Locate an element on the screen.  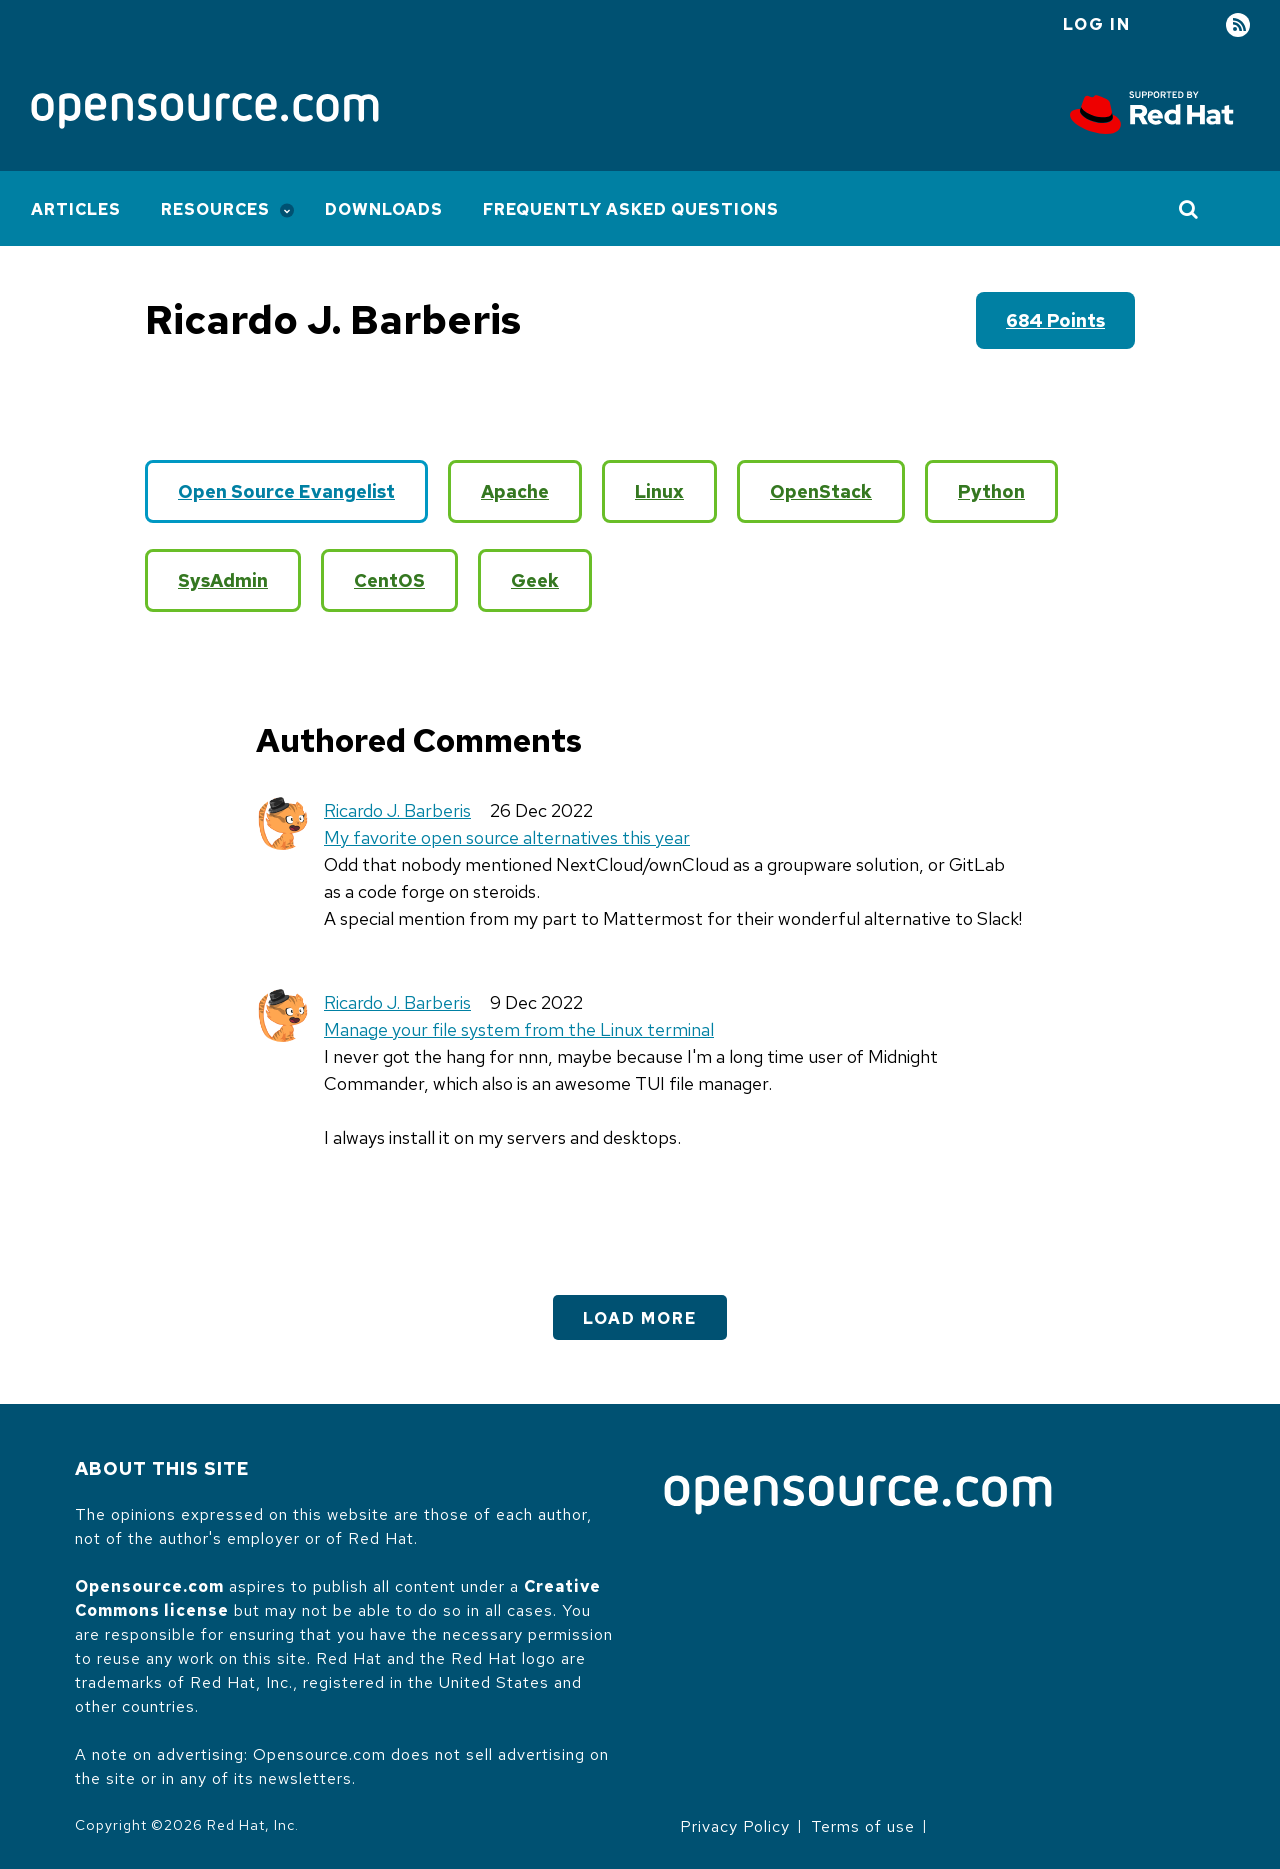
SysAdmin is located at coordinates (223, 580).